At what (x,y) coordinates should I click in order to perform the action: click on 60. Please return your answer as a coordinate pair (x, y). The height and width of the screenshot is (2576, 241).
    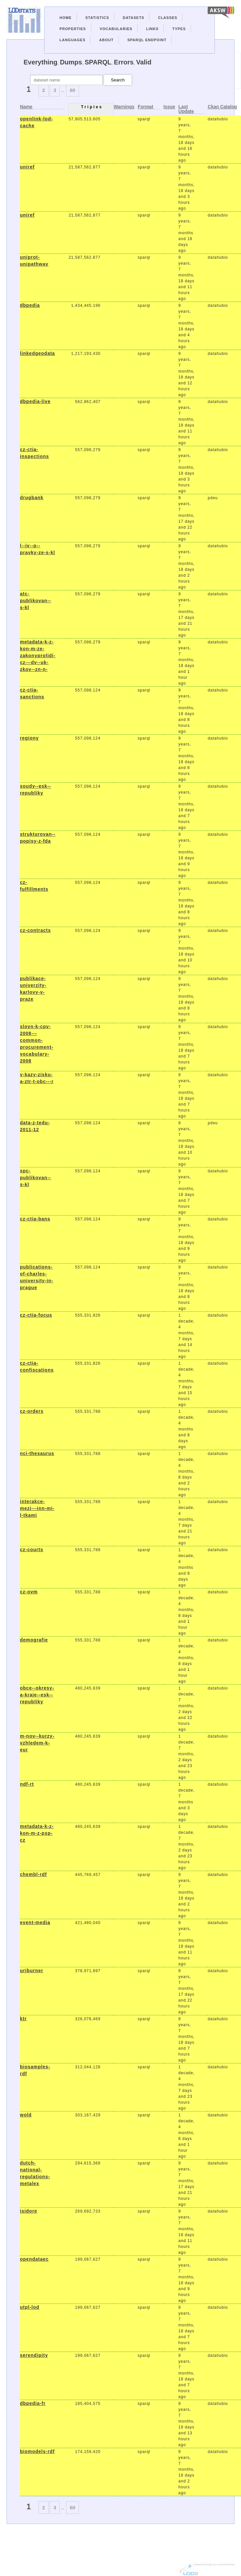
    Looking at the image, I should click on (72, 90).